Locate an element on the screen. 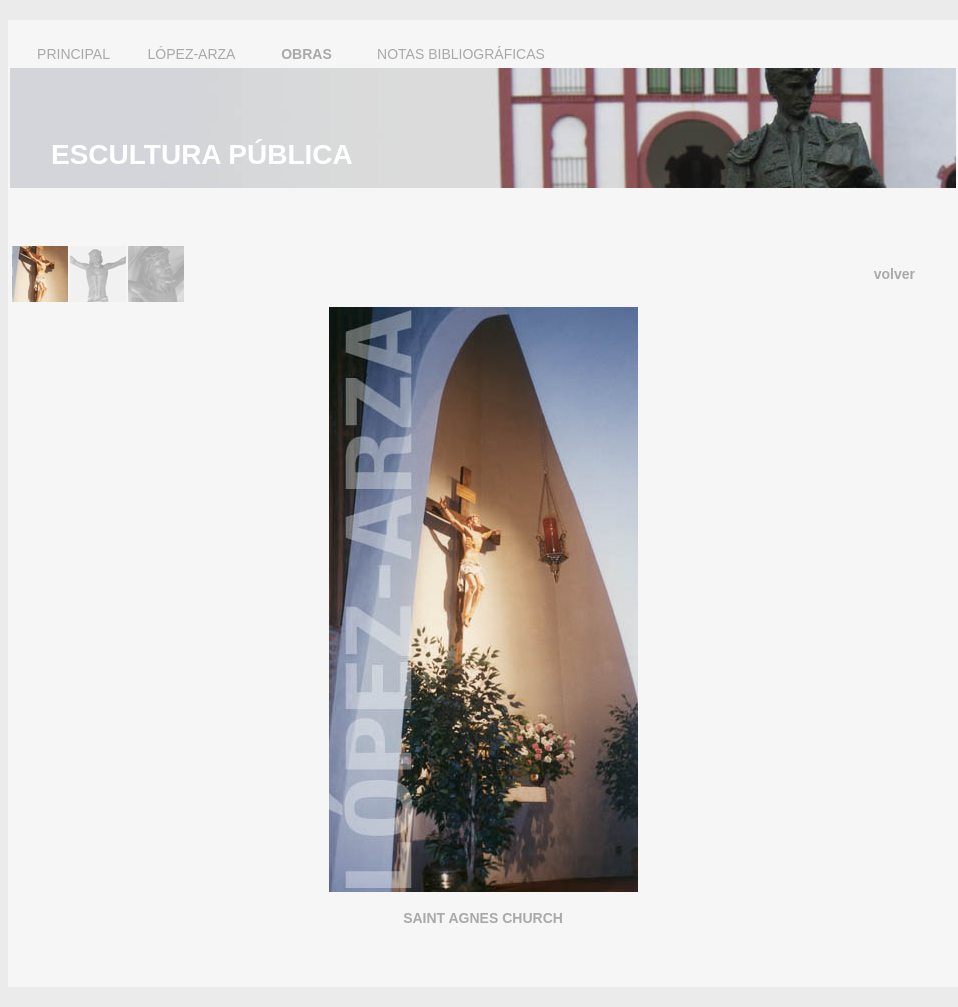 Image resolution: width=958 pixels, height=1007 pixels. LÓPEZ-ARZA is located at coordinates (192, 54).